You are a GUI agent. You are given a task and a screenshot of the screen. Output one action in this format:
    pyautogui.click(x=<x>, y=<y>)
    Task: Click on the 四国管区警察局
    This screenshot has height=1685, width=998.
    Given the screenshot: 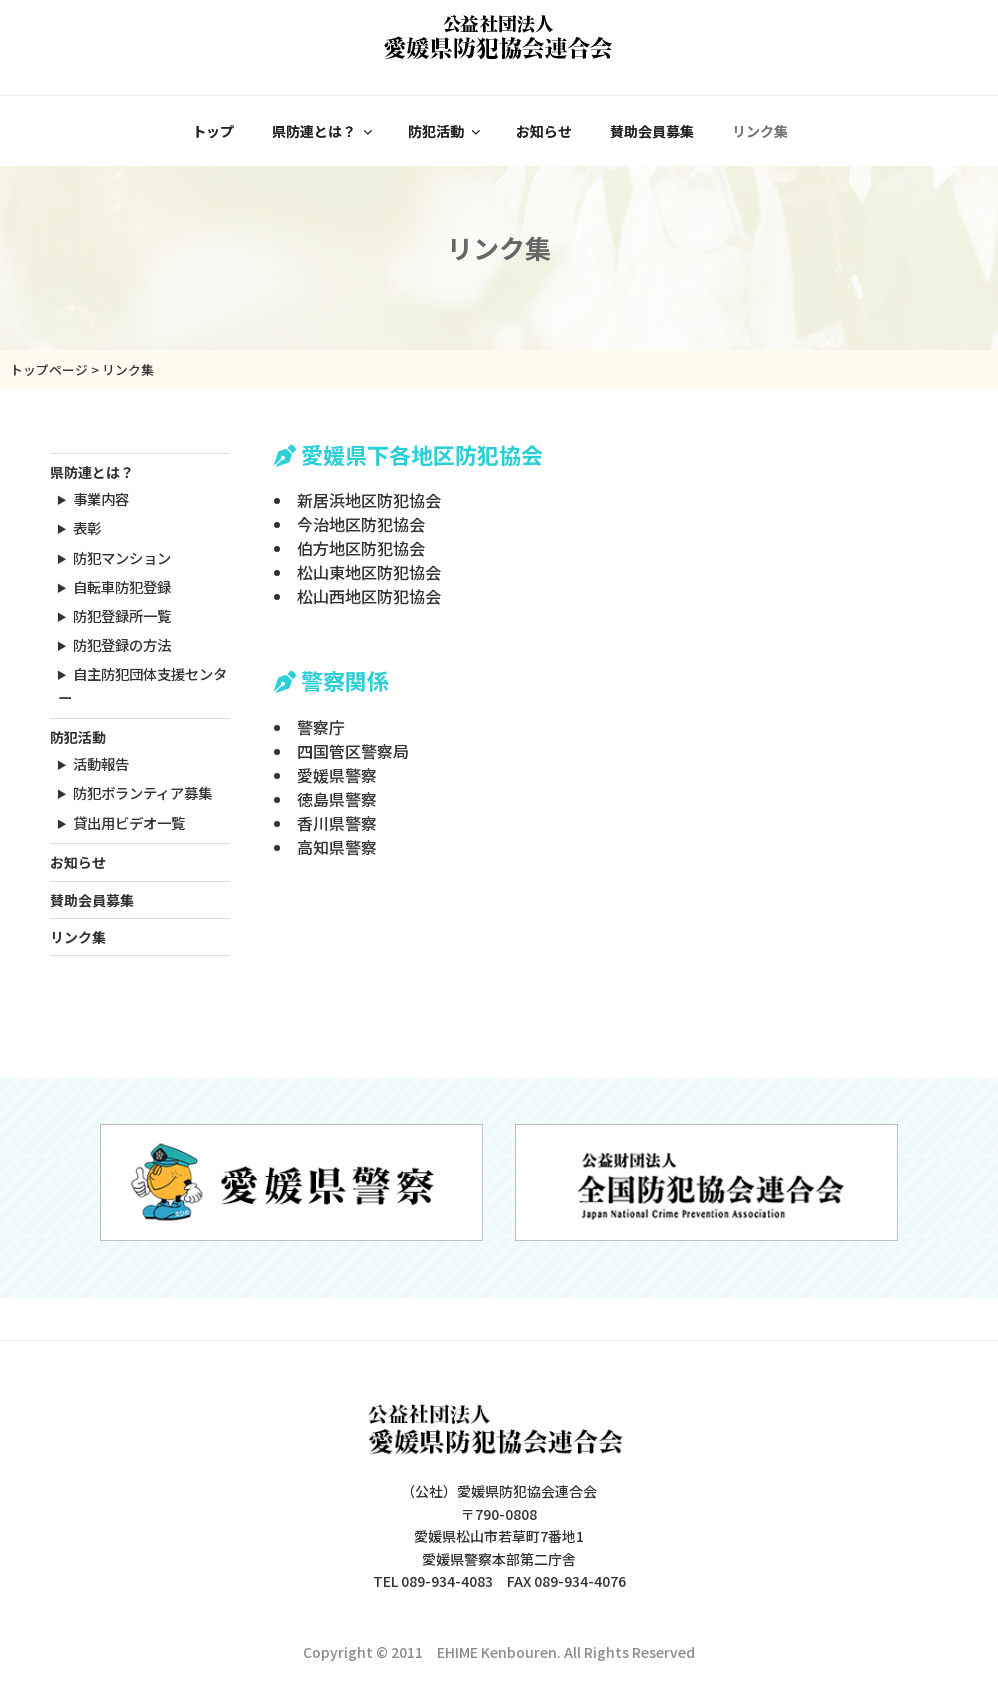 What is the action you would take?
    pyautogui.click(x=353, y=751)
    